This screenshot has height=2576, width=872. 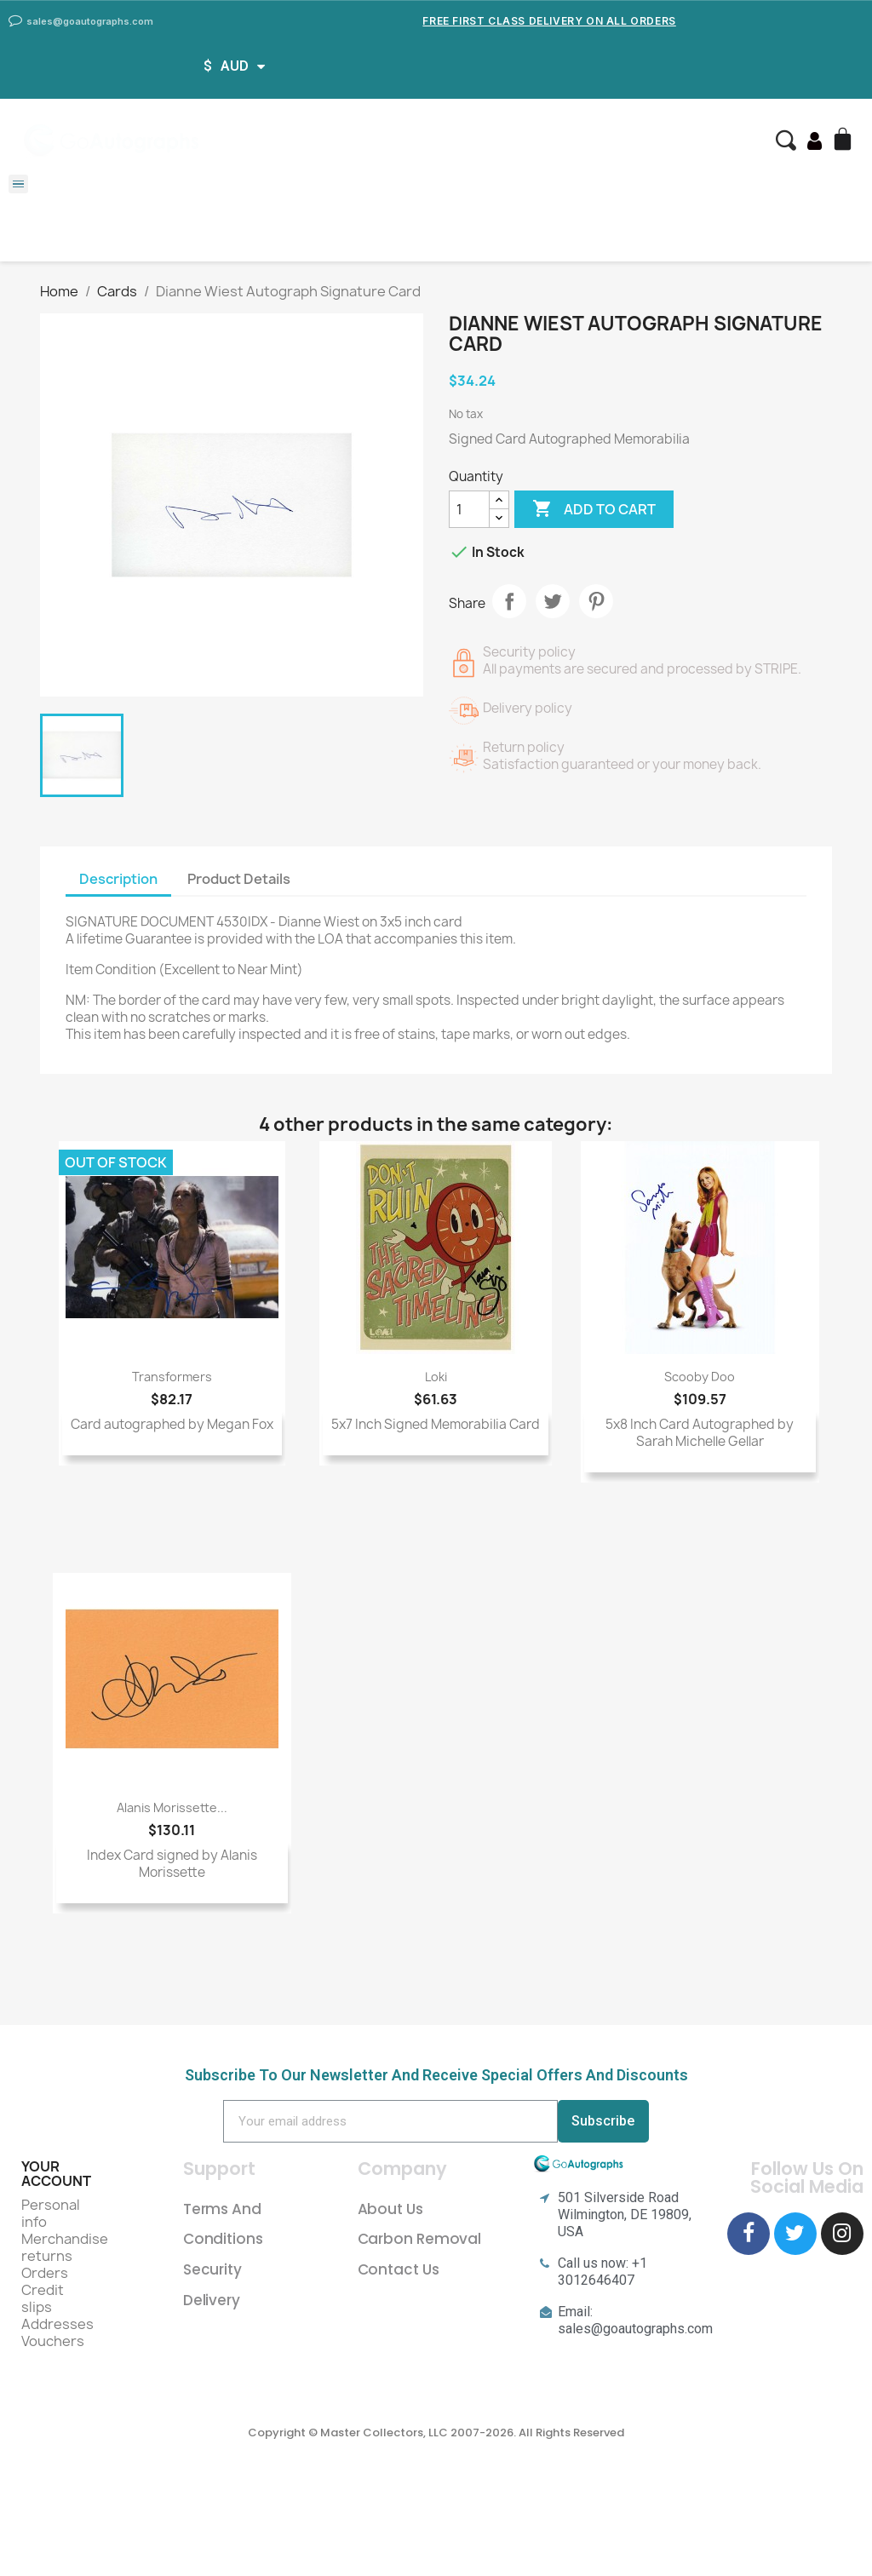 I want to click on Orders, so click(x=44, y=2272).